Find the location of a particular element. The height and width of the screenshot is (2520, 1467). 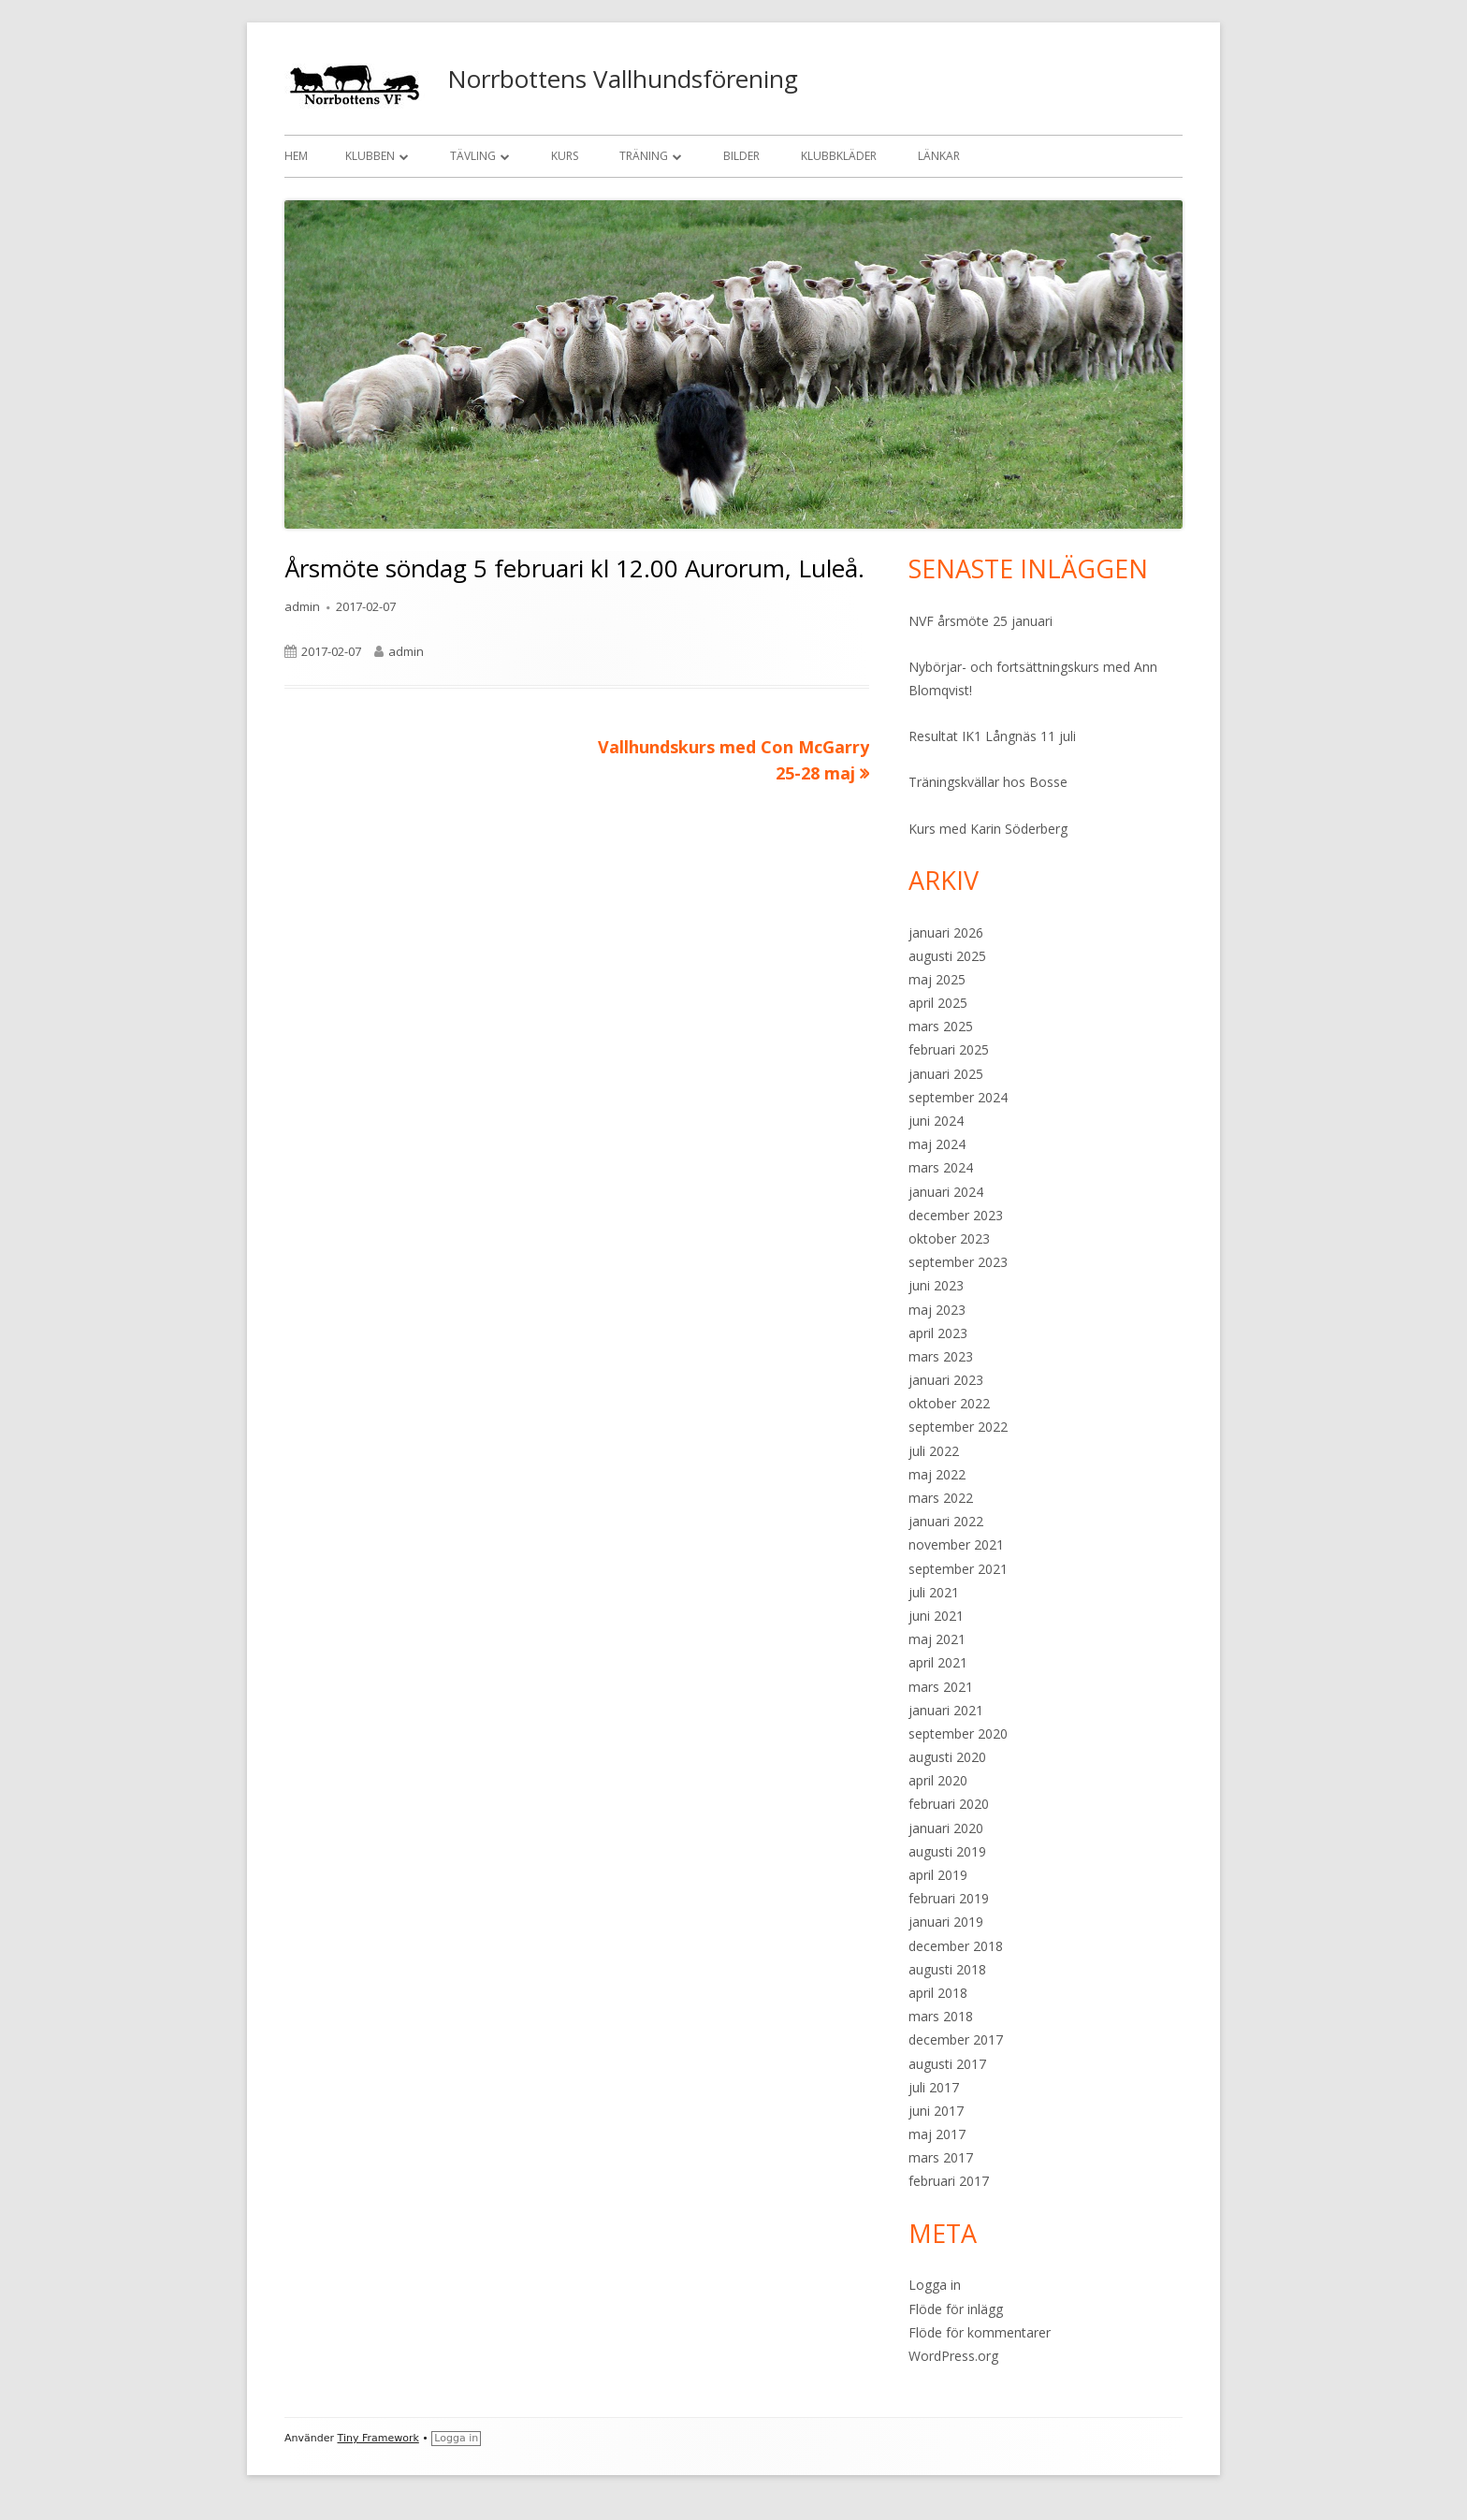

april 2025 is located at coordinates (937, 1003).